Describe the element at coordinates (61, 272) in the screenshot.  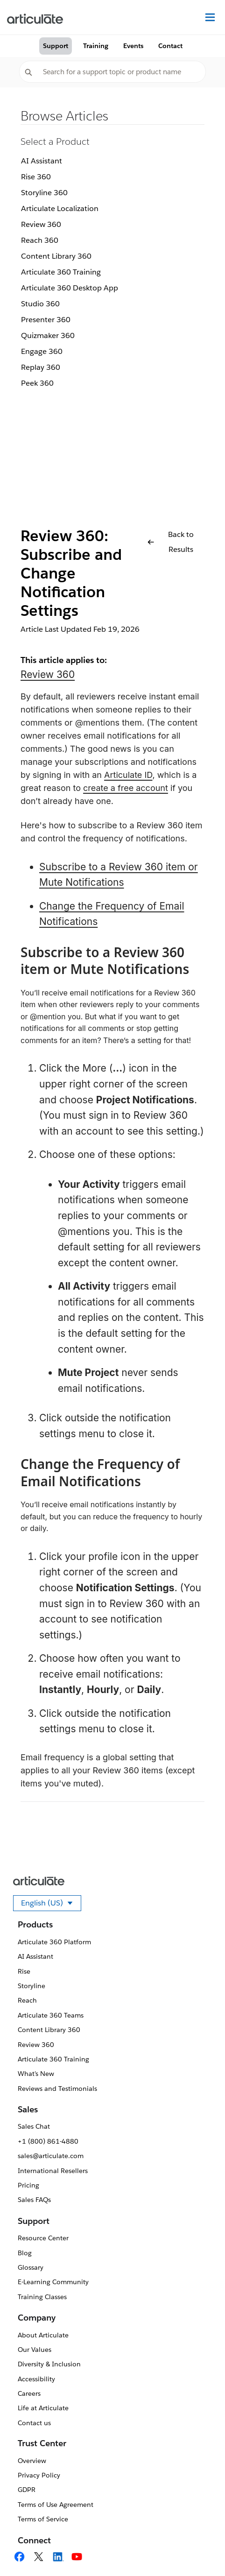
I see `Articulate 360 Training` at that location.